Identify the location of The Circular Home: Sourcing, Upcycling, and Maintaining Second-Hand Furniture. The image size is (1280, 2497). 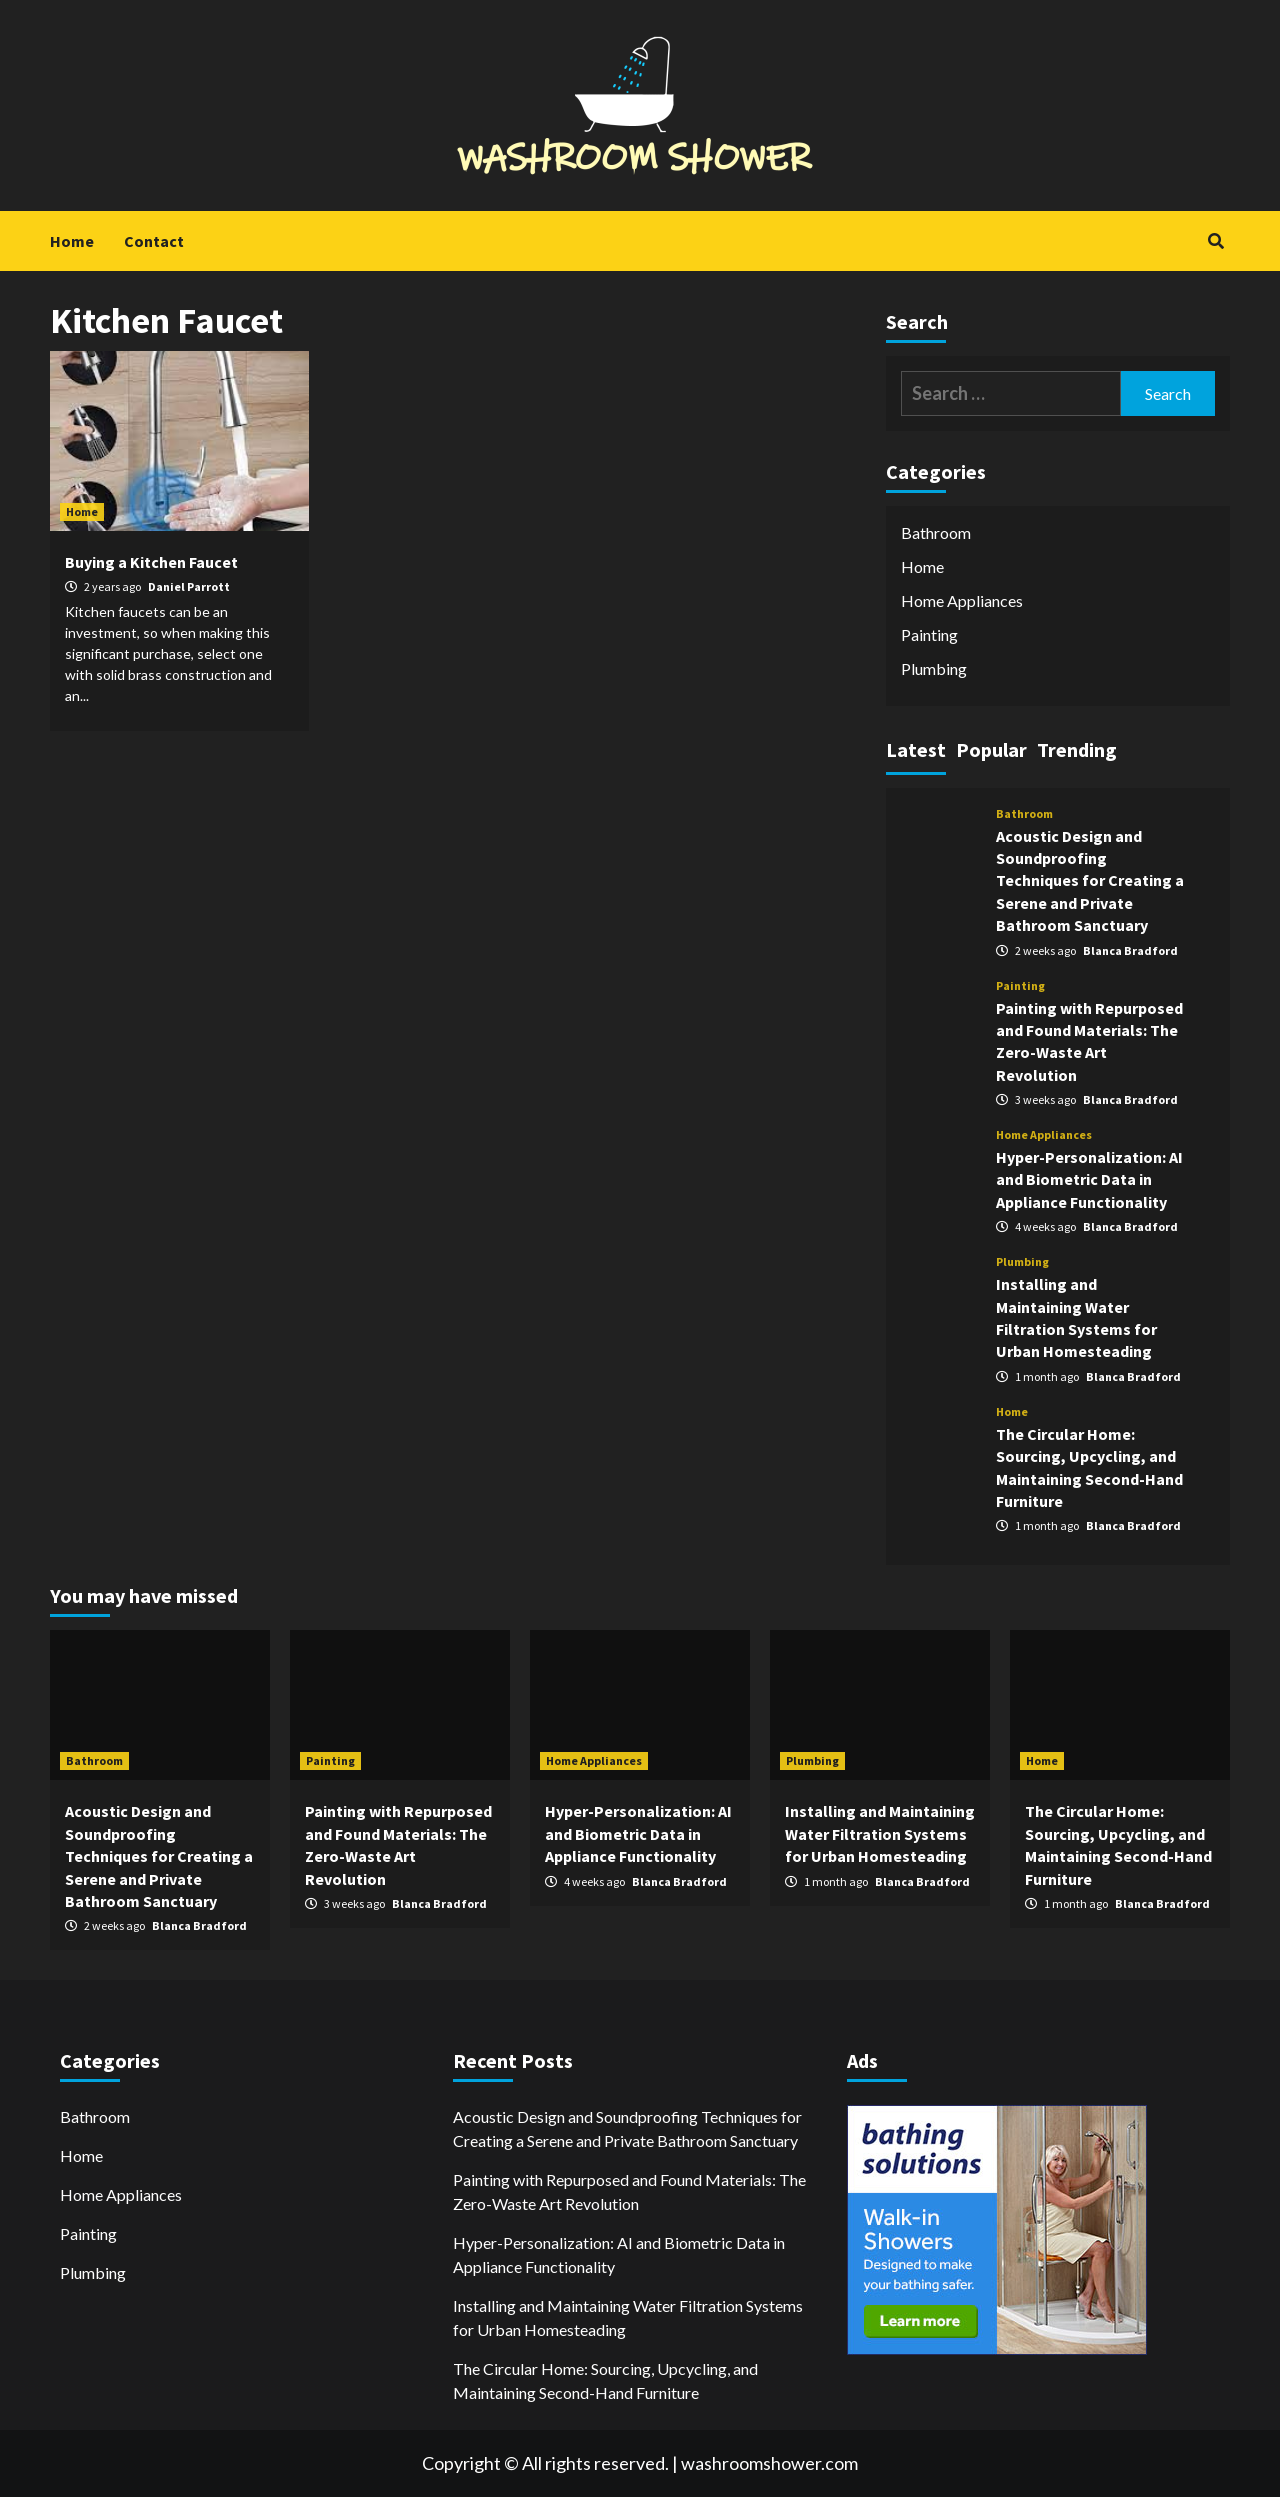
(605, 2380).